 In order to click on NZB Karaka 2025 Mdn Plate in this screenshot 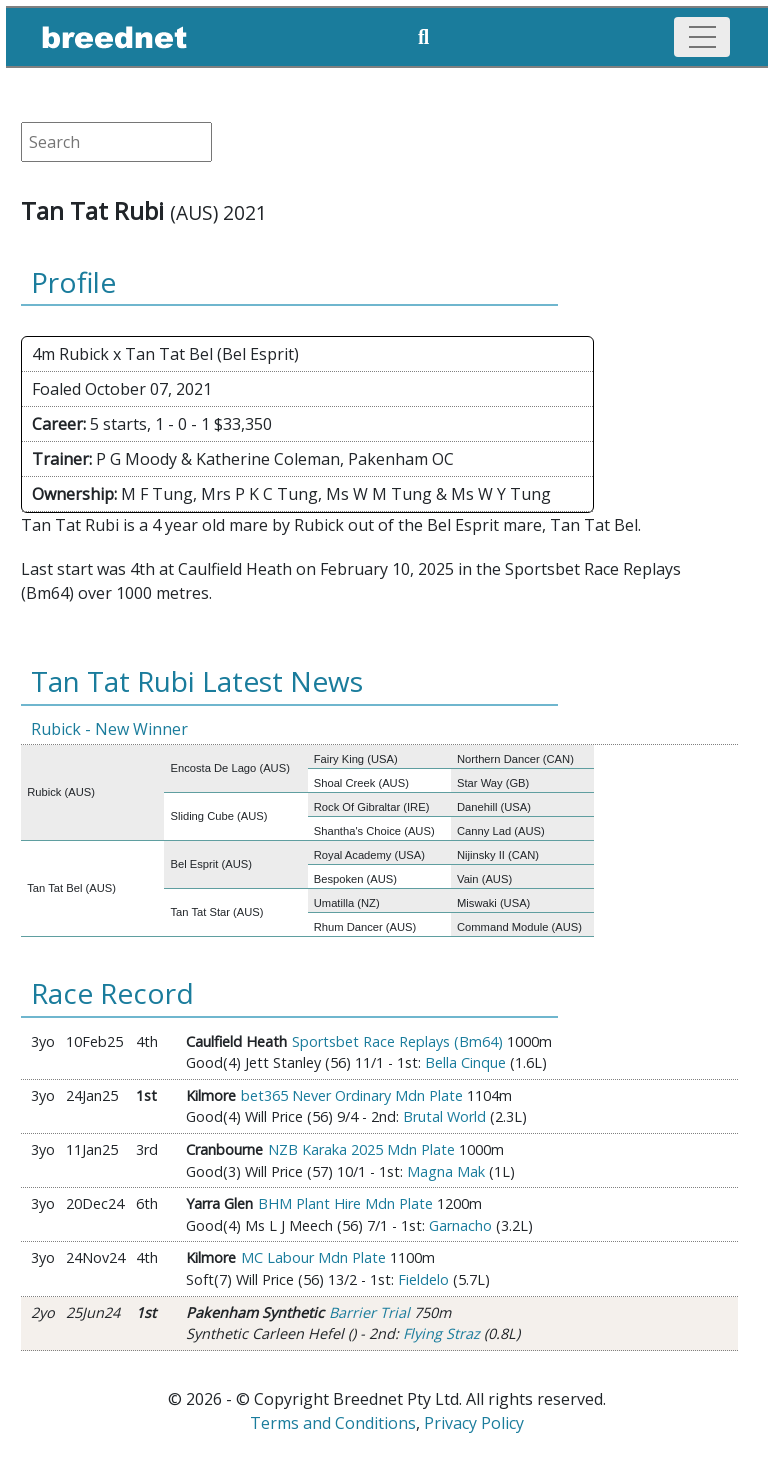, I will do `click(361, 1149)`.